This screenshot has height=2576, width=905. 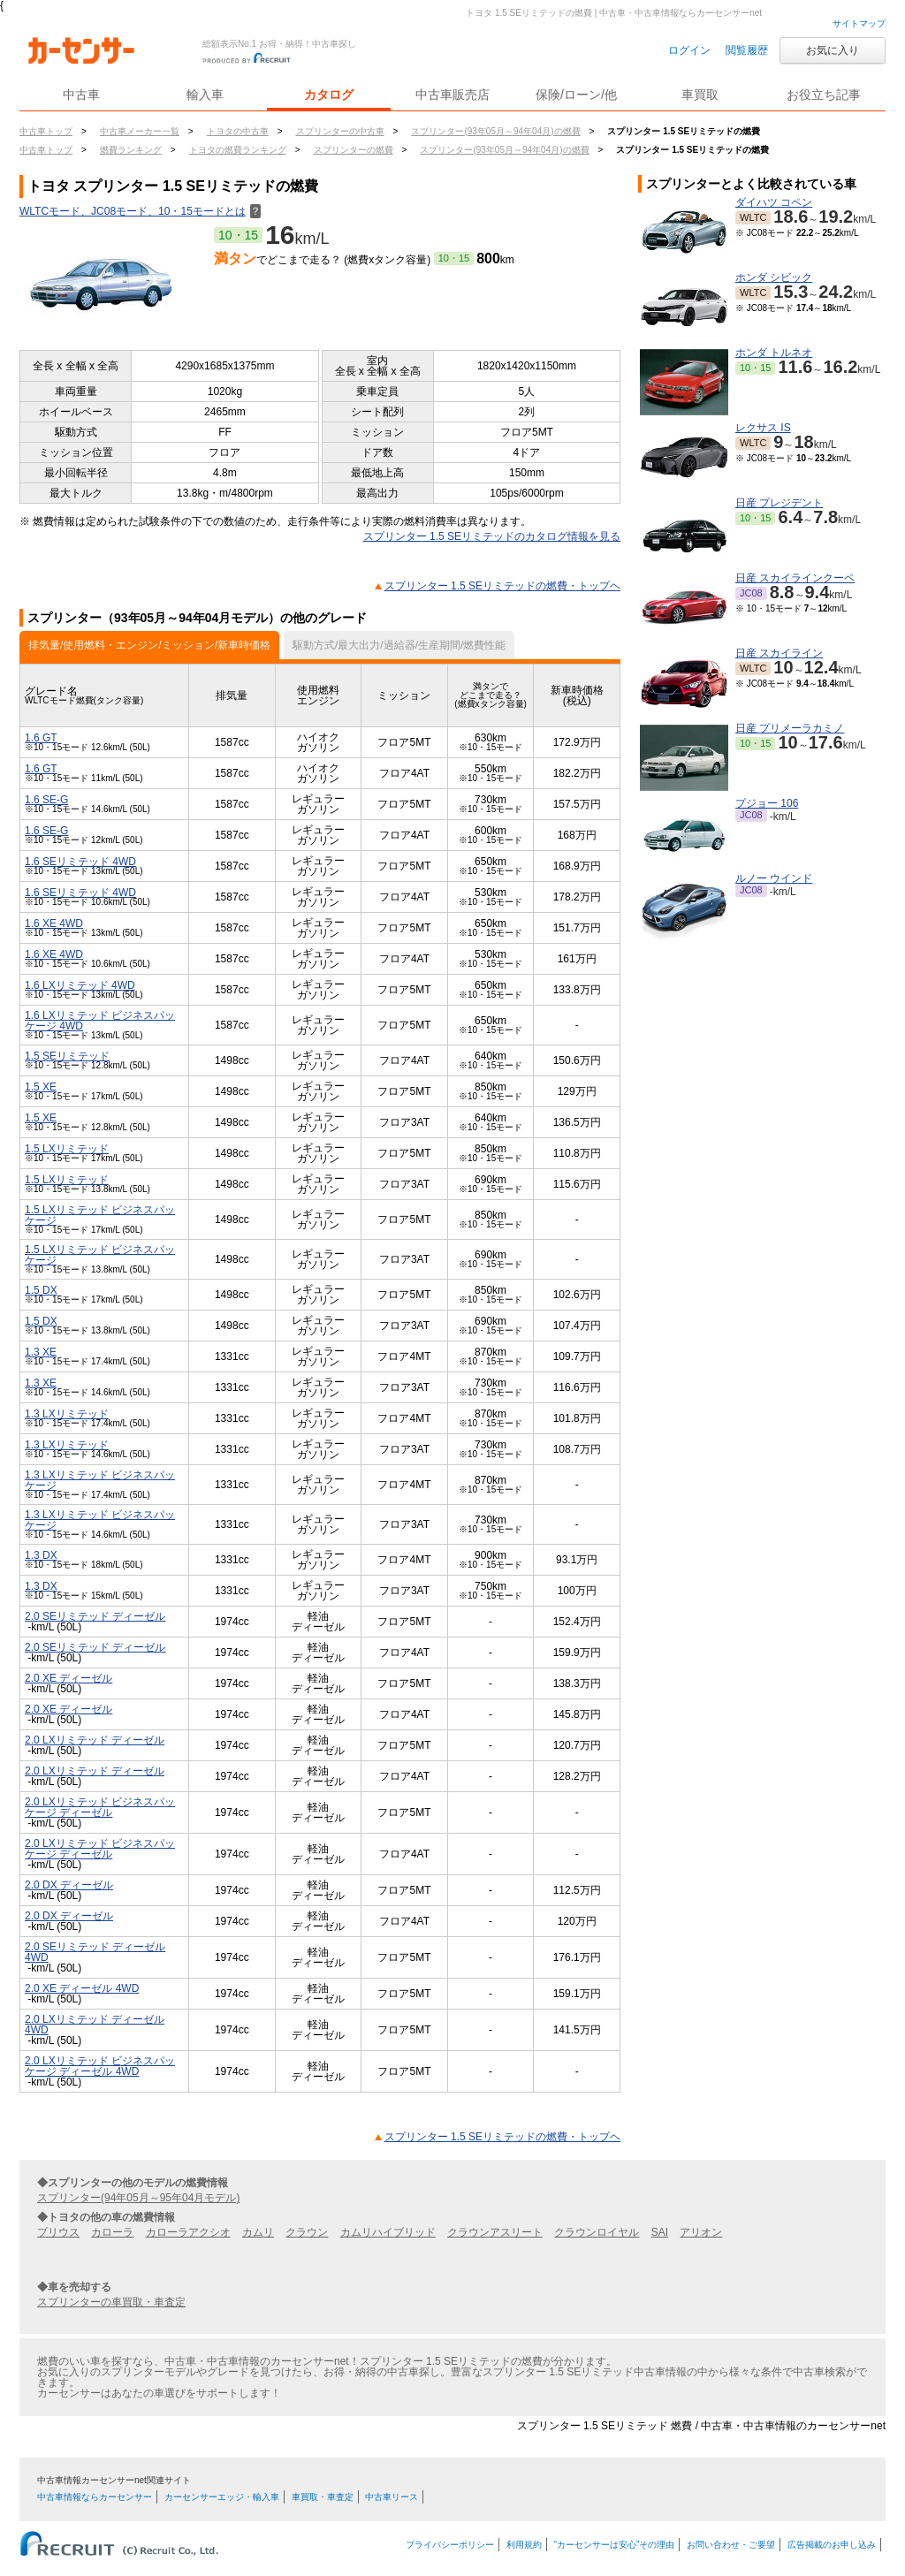 What do you see at coordinates (524, 2544) in the screenshot?
I see `利用規約` at bounding box center [524, 2544].